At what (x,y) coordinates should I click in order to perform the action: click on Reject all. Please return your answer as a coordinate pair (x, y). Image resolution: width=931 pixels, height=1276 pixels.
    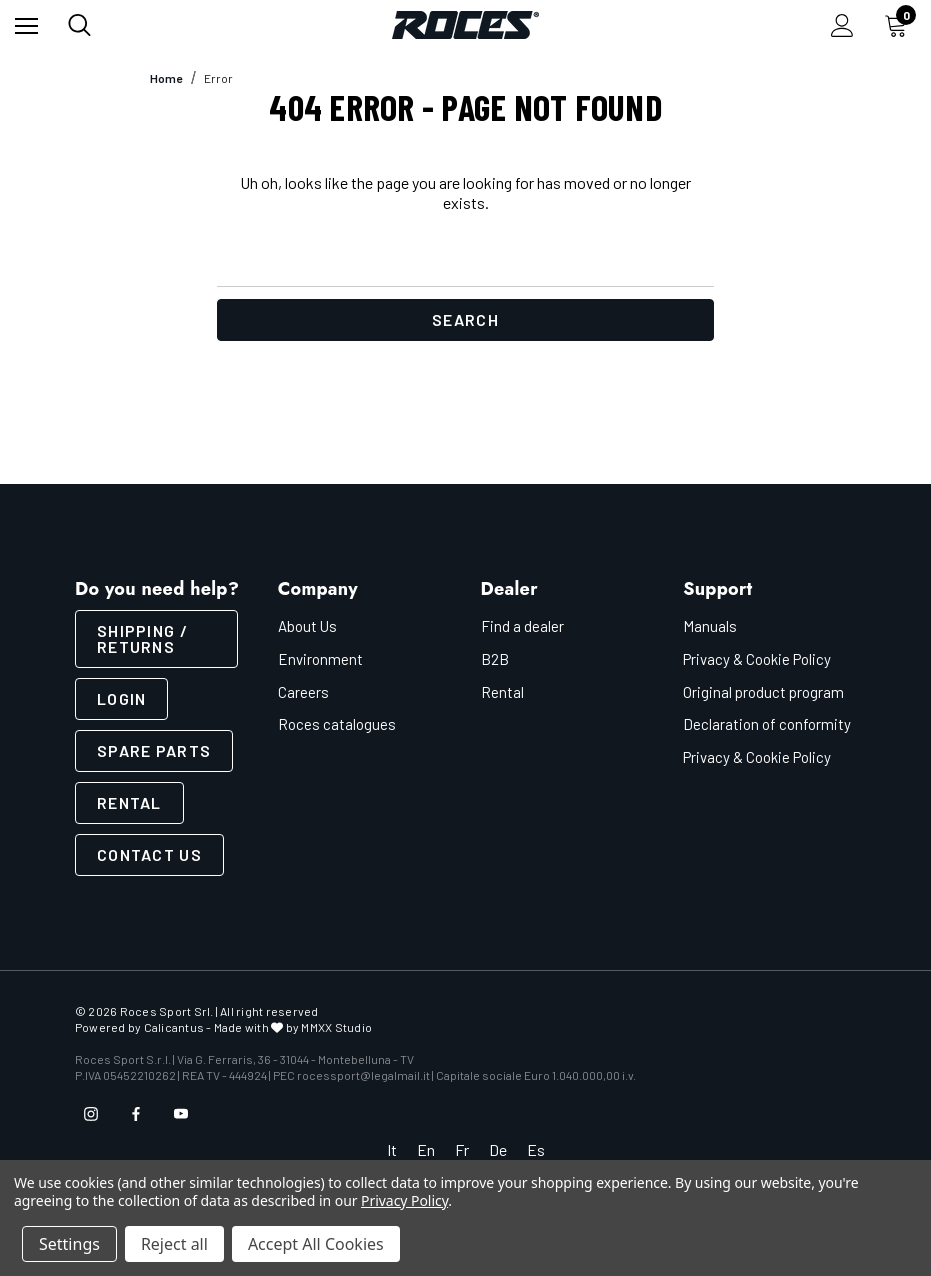
    Looking at the image, I should click on (174, 1244).